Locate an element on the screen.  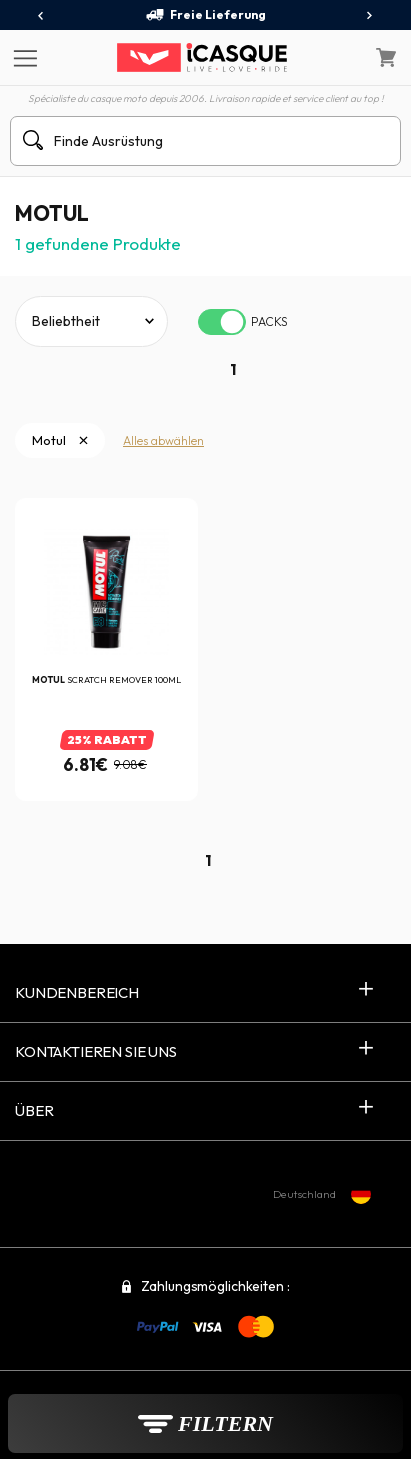
[Menu] is located at coordinates (22, 57).